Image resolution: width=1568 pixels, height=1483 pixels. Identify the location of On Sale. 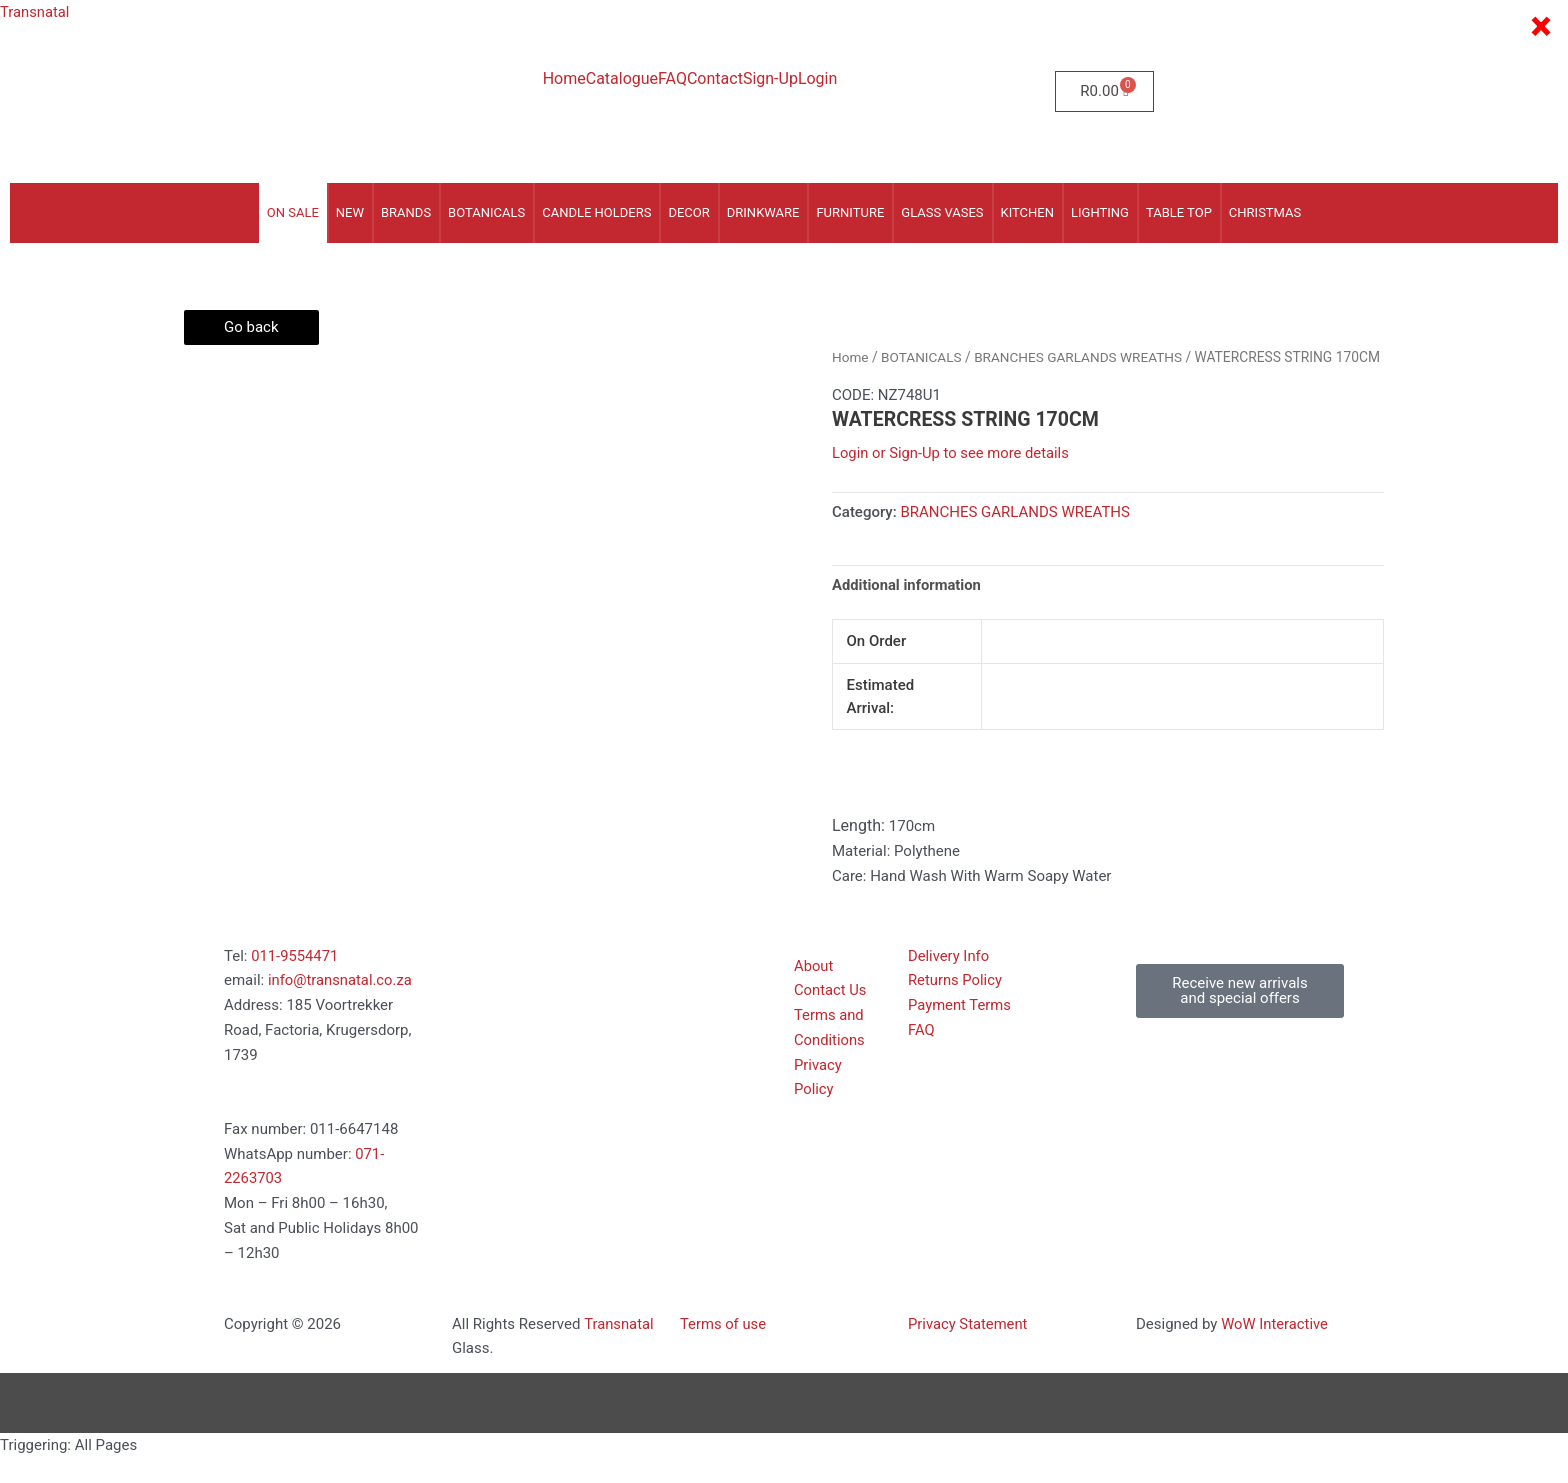
(293, 212).